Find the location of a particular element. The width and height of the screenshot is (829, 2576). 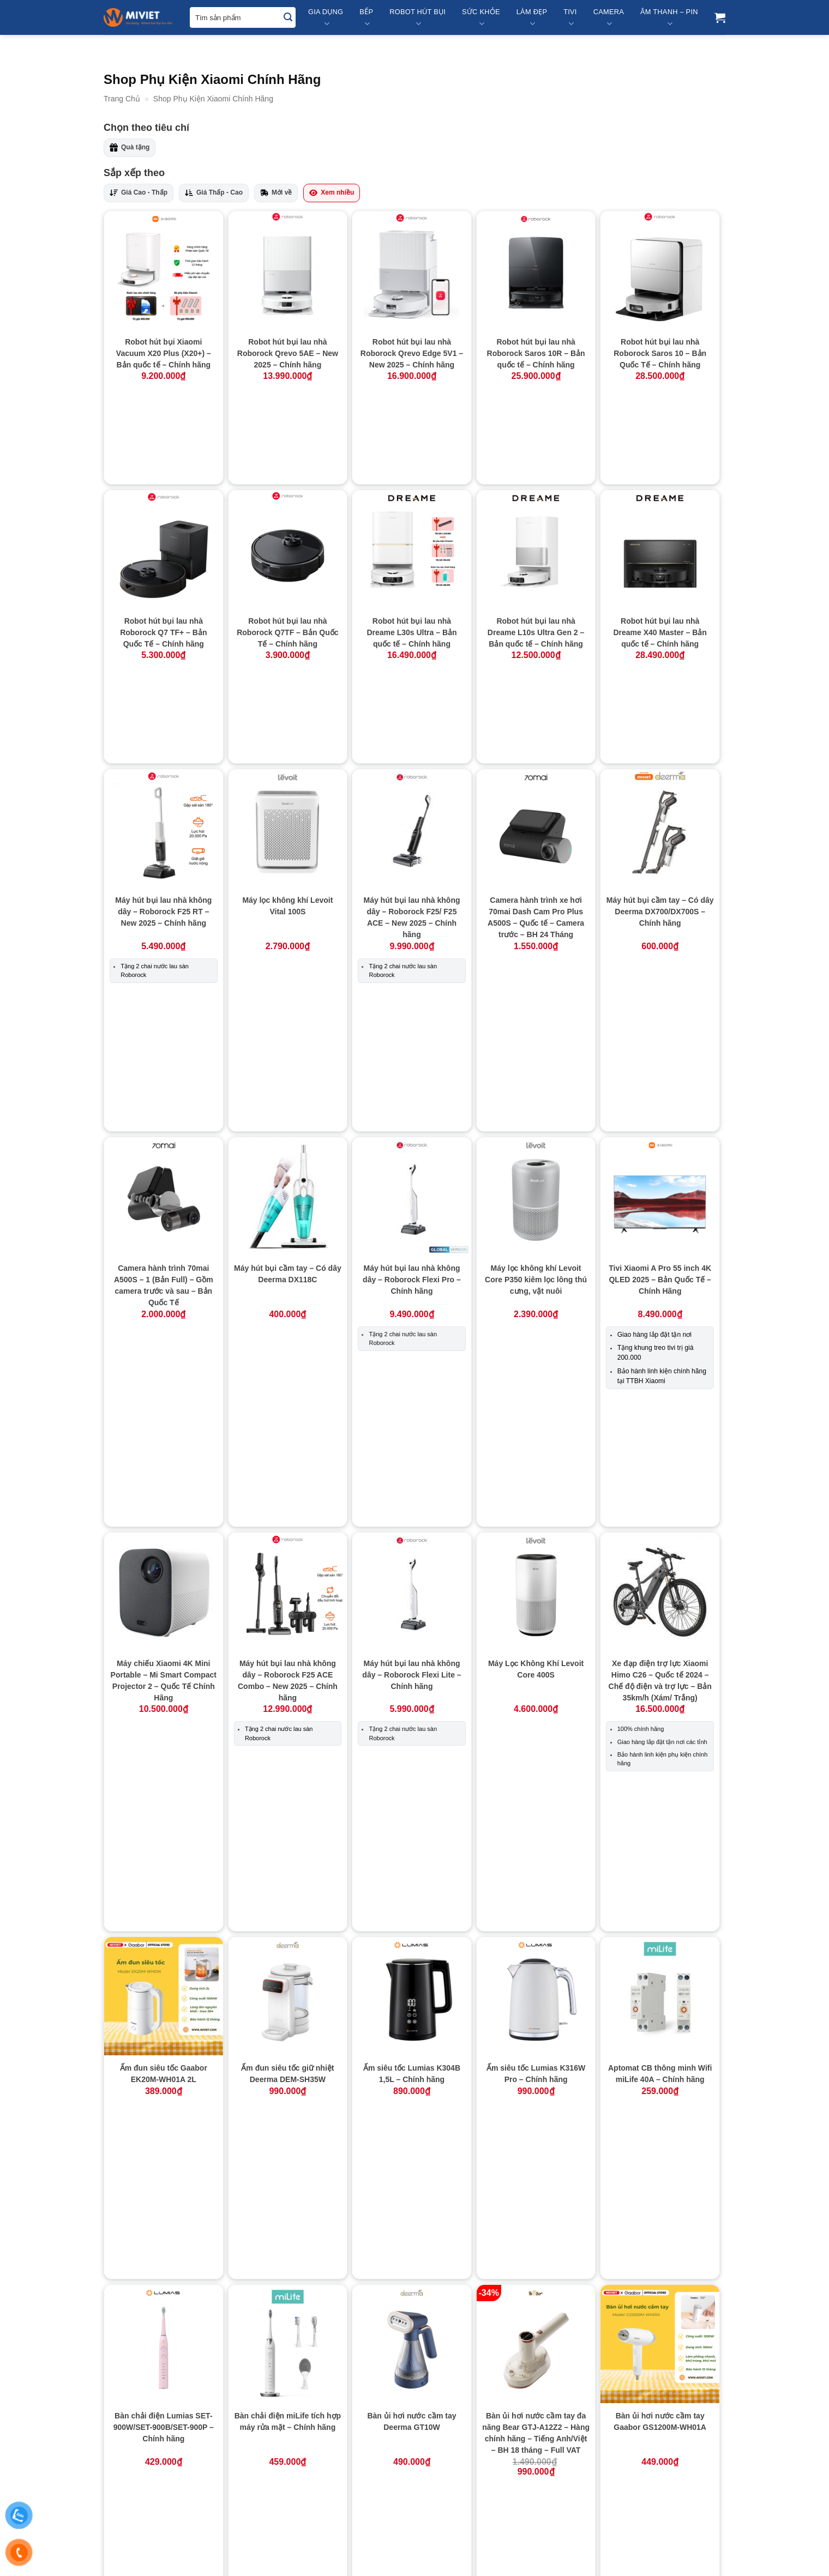

Âm Thanh – Pin is located at coordinates (669, 18).